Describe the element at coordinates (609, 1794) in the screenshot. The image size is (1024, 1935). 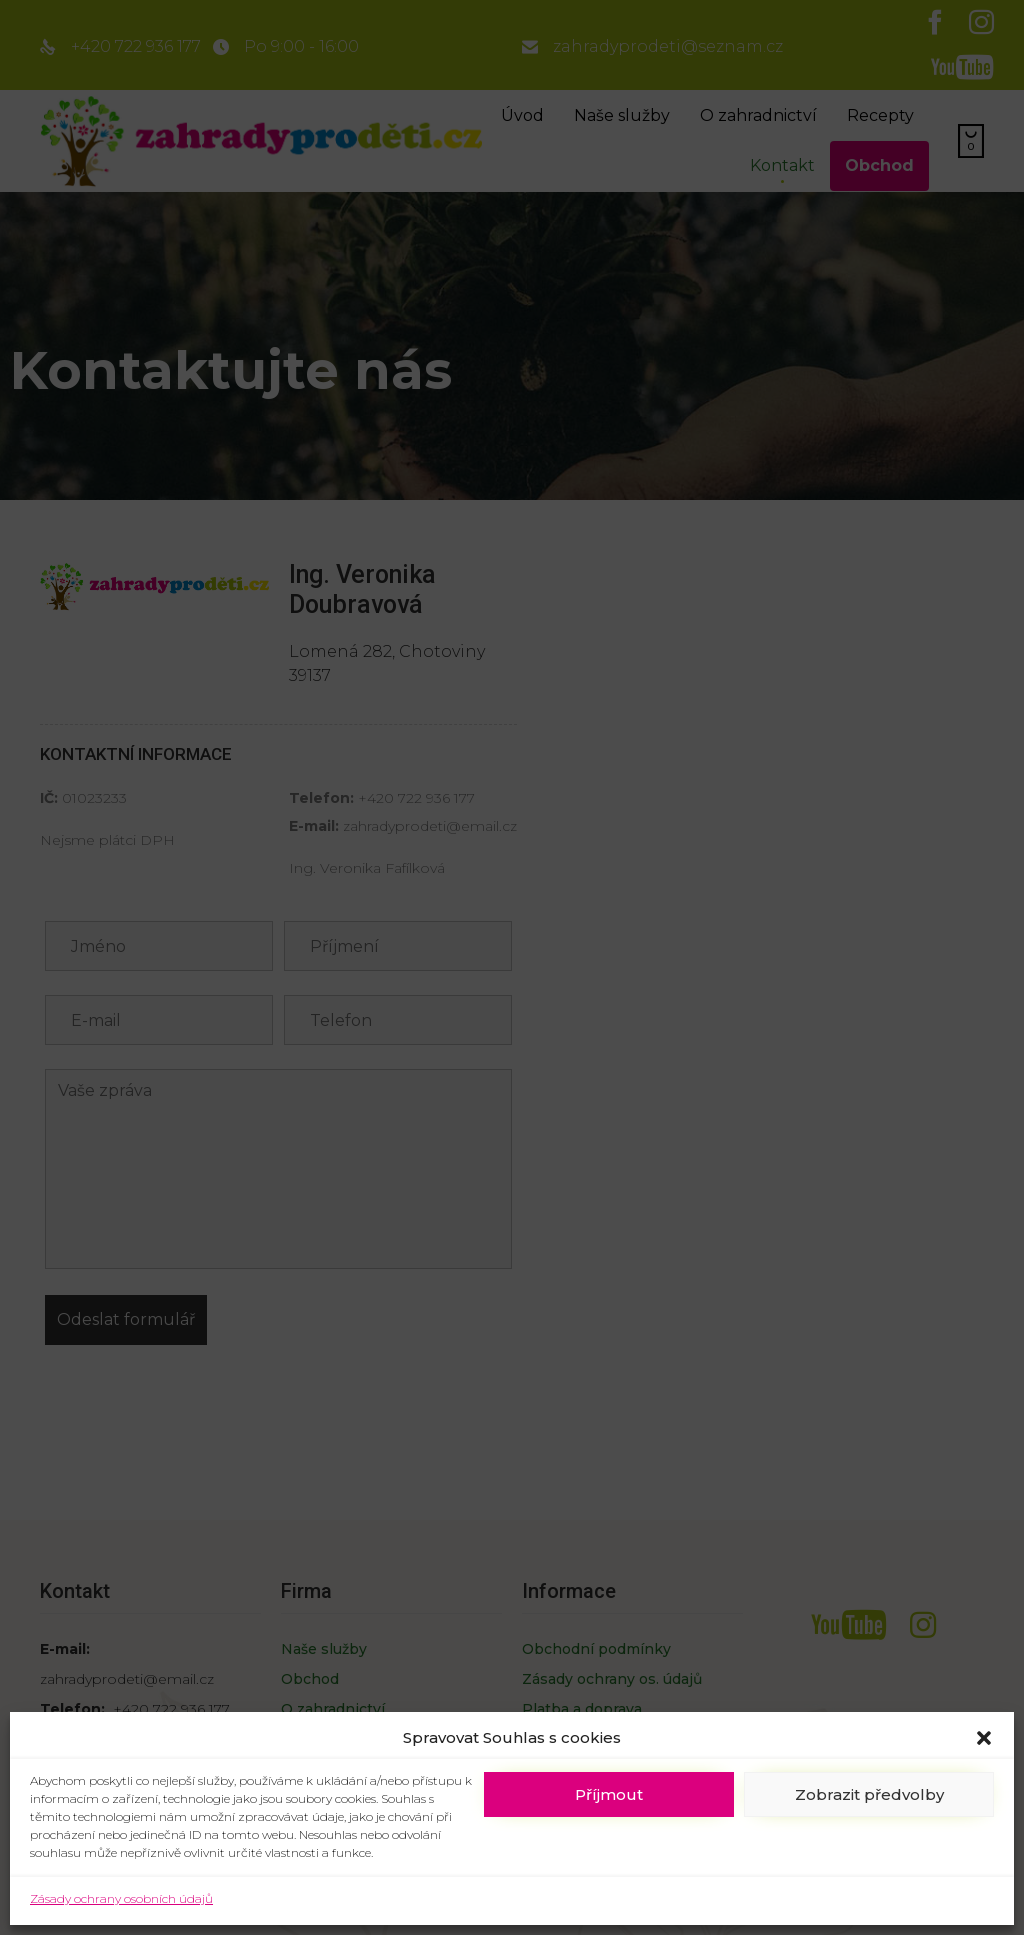
I see `Příjmout` at that location.